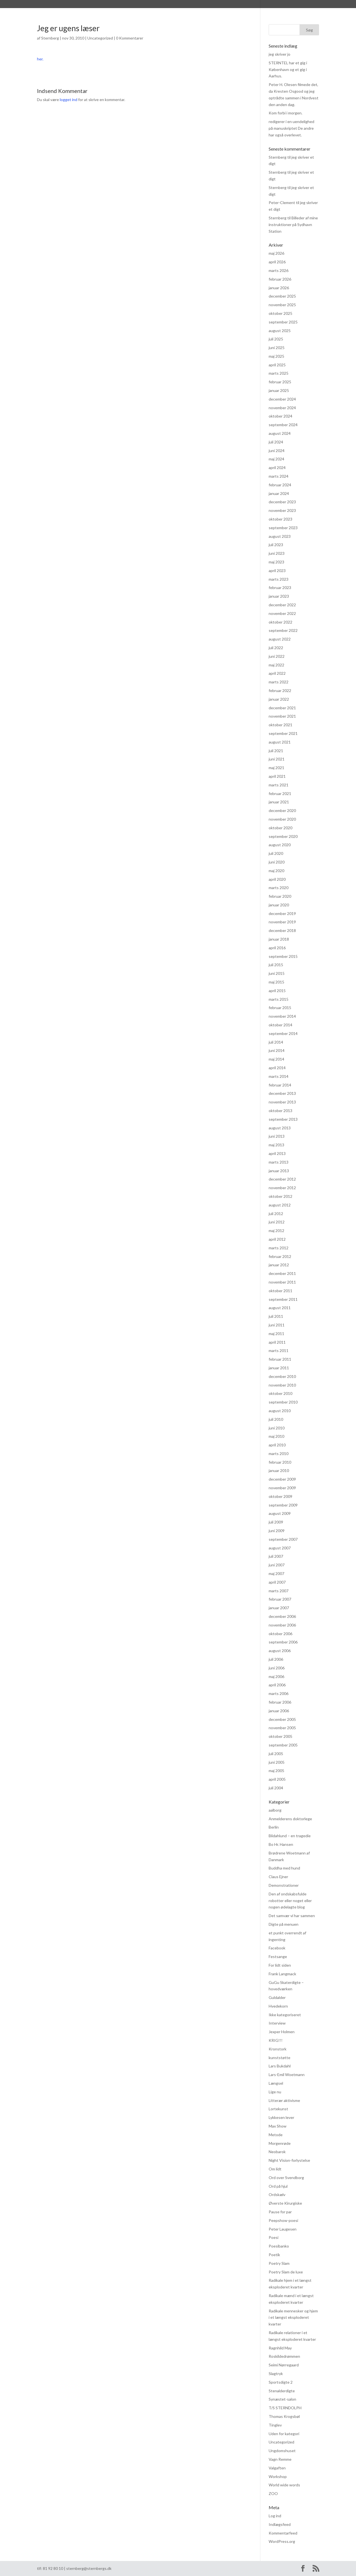 This screenshot has height=2576, width=356. Describe the element at coordinates (282, 2390) in the screenshot. I see `Stenalderdigte` at that location.